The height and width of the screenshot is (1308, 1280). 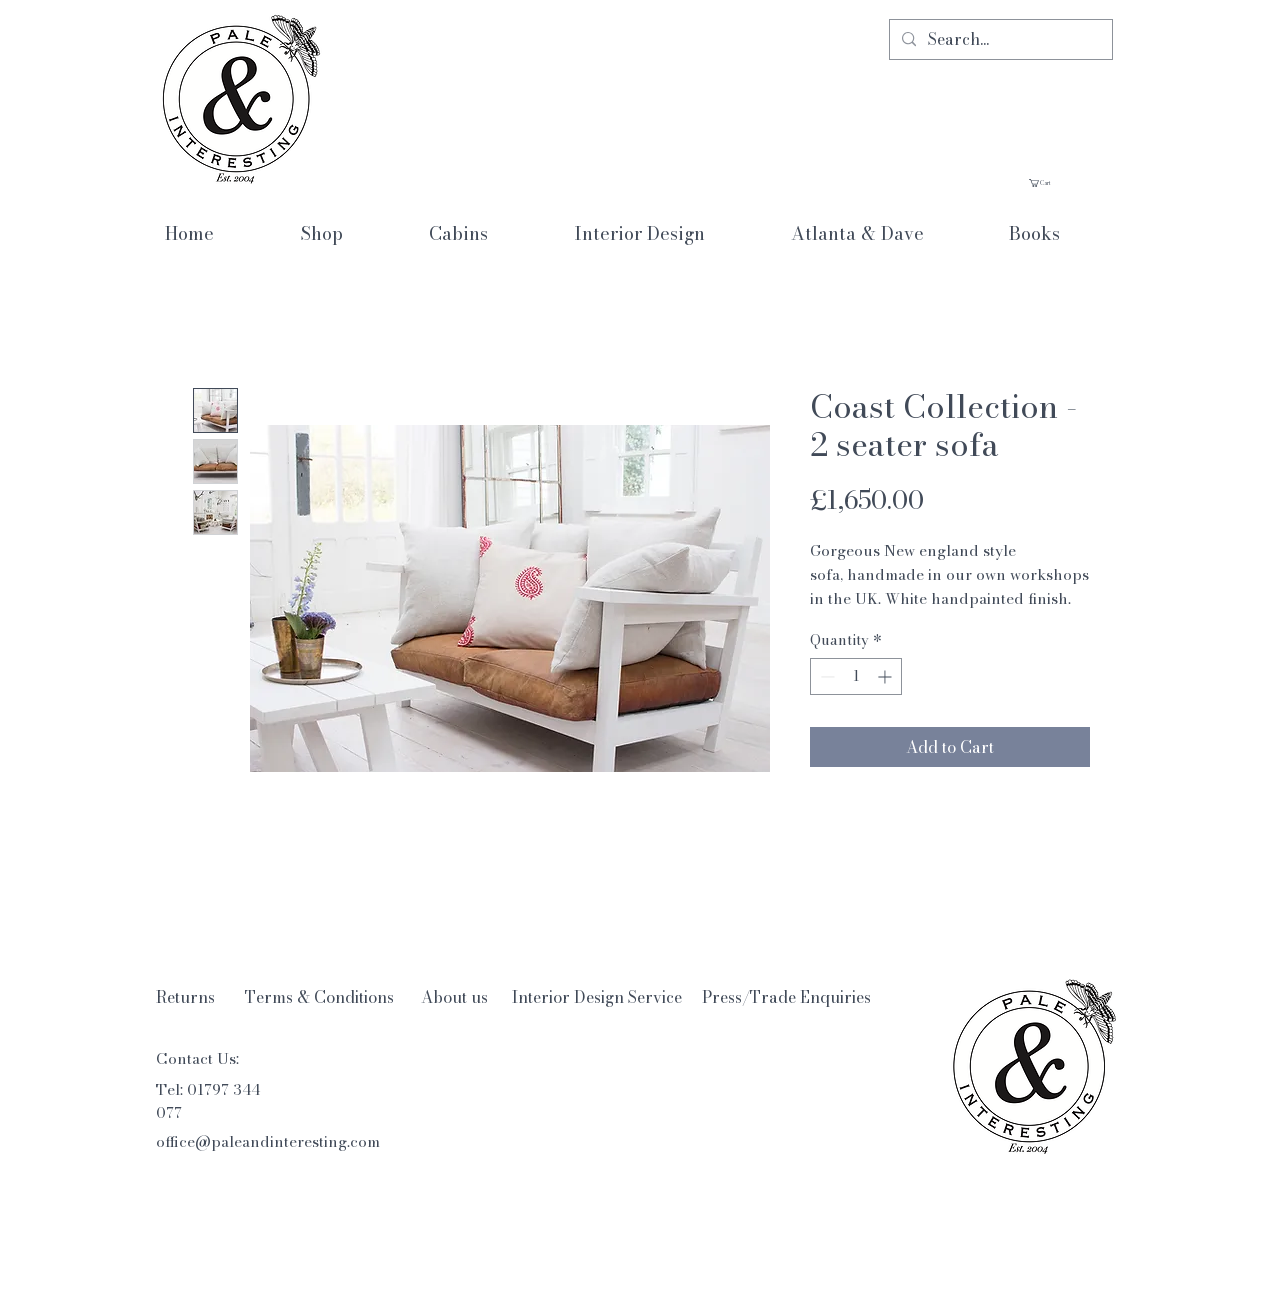 What do you see at coordinates (786, 997) in the screenshot?
I see `[Press/Trade Enquiries]` at bounding box center [786, 997].